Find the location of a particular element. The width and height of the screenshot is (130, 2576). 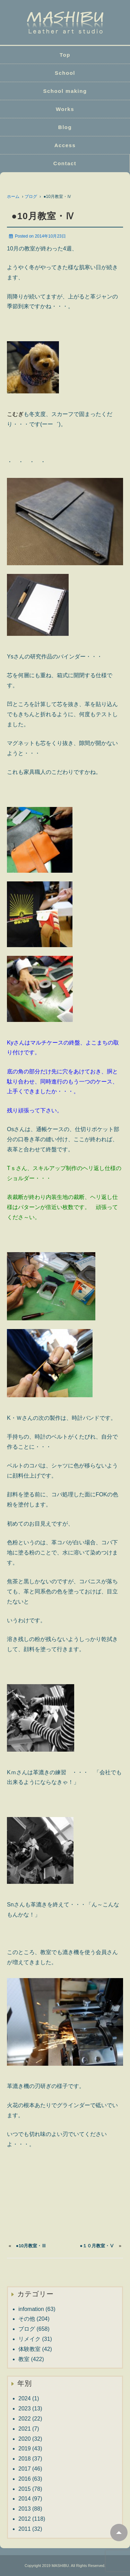

2024 is located at coordinates (24, 2398).